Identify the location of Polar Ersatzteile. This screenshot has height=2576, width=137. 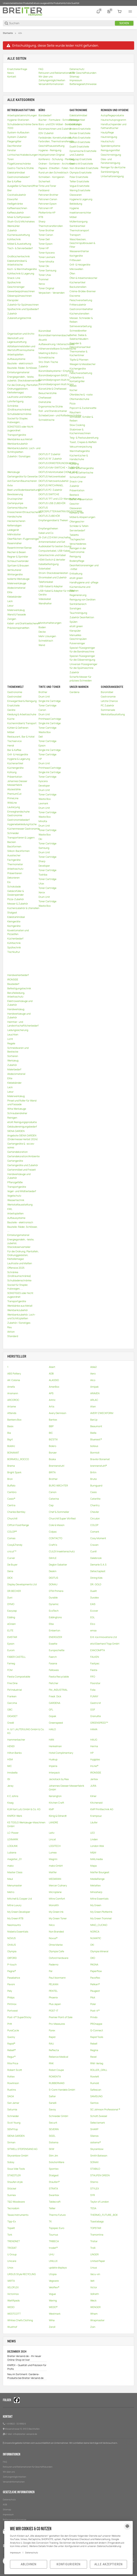
(79, 177).